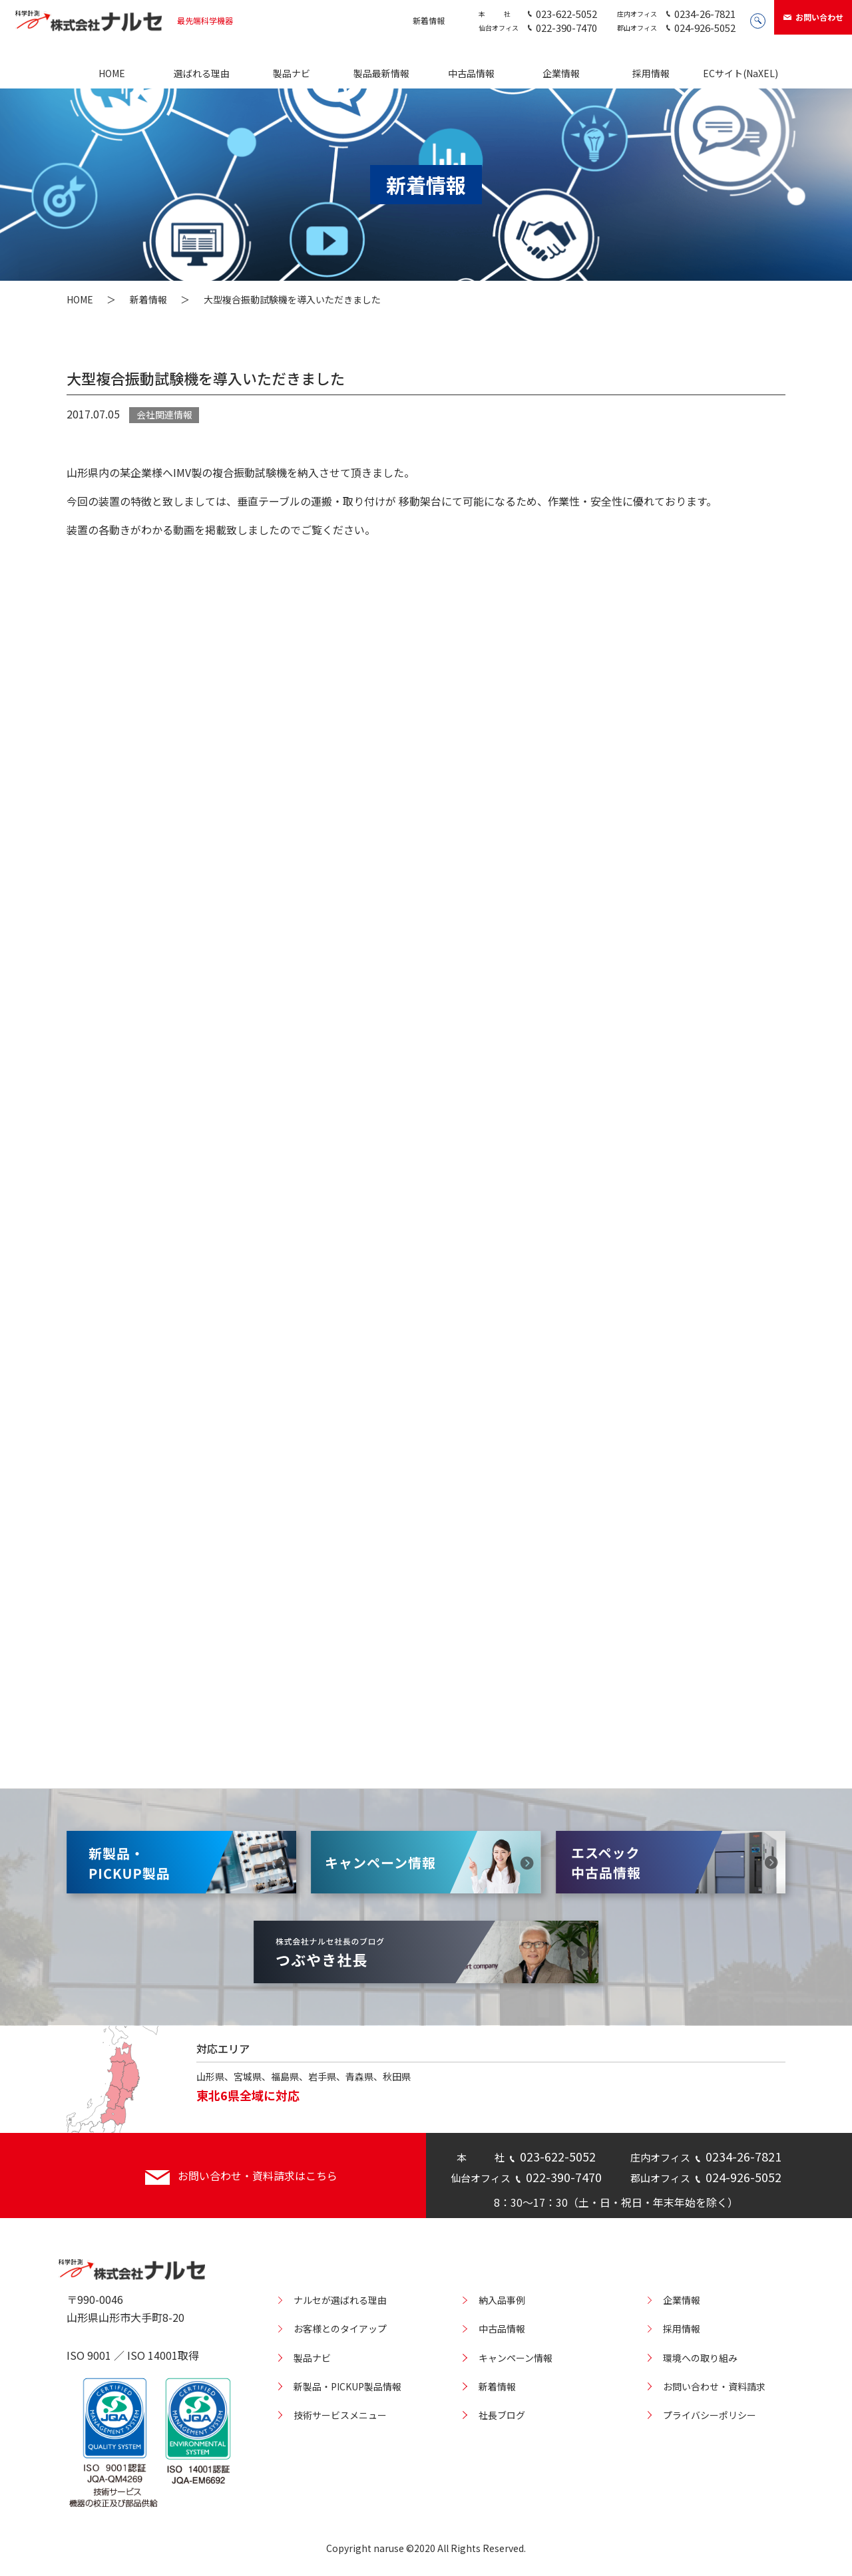 The image size is (852, 2576). I want to click on 採用情報, so click(651, 73).